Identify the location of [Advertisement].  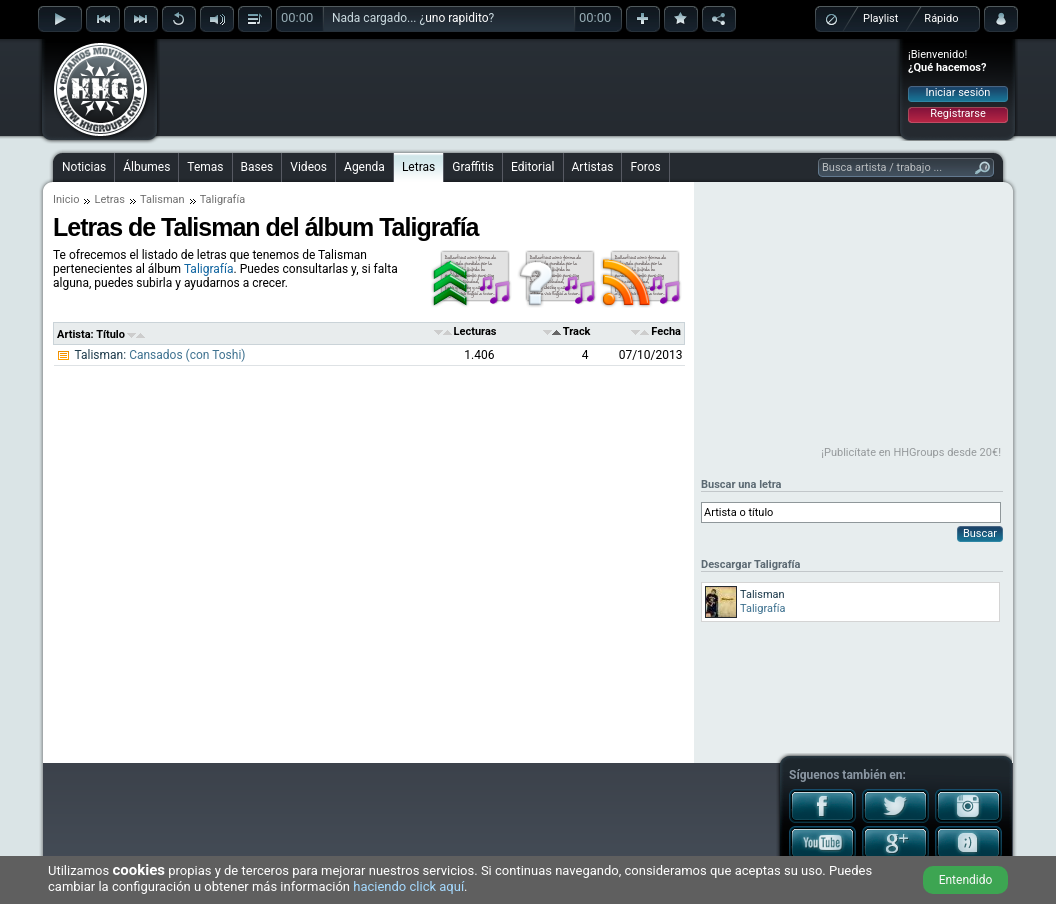
(529, 87).